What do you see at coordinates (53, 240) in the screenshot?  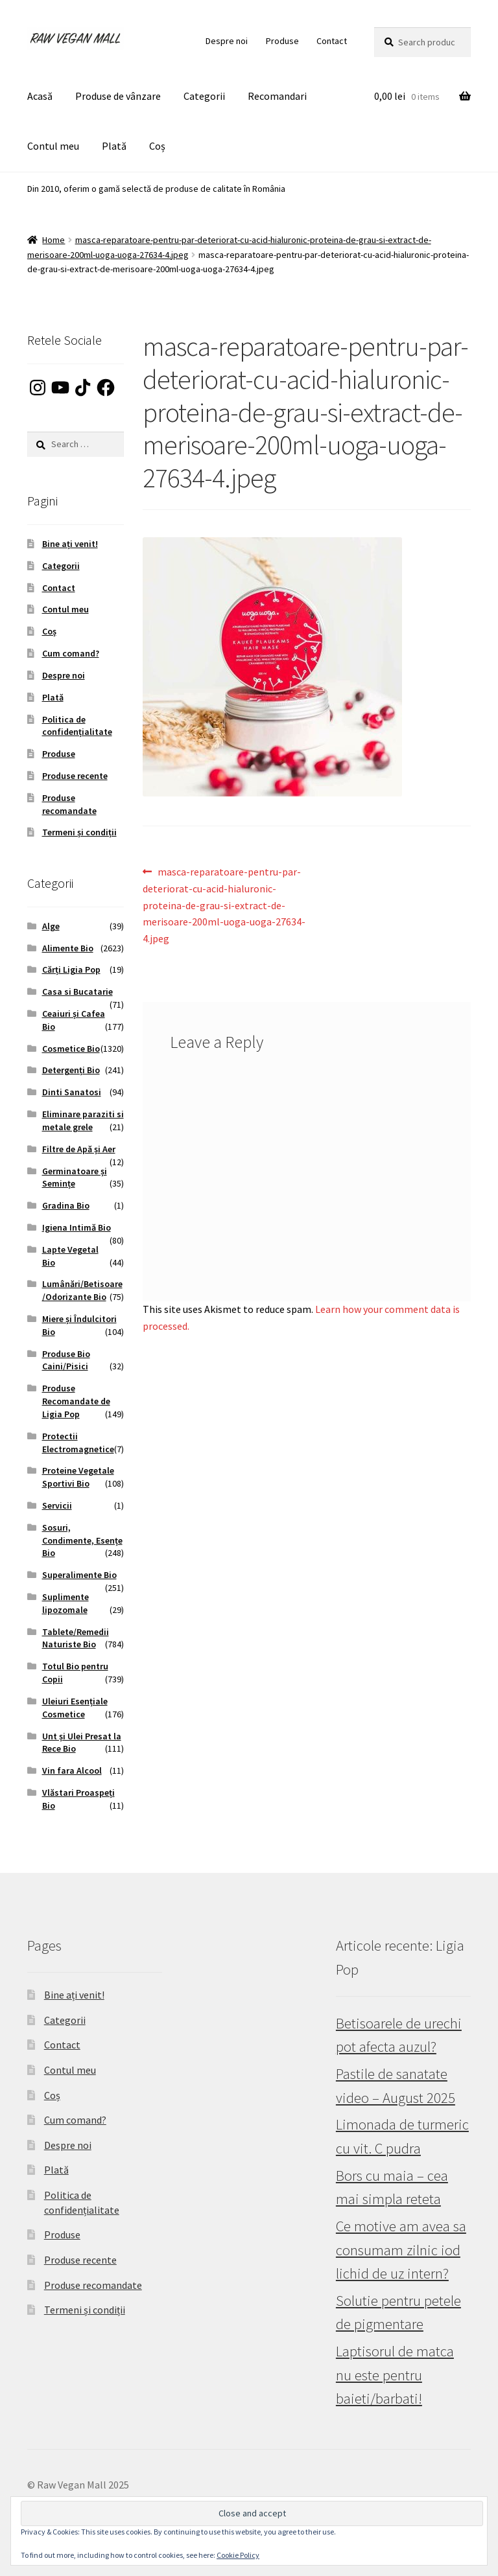 I see `Home` at bounding box center [53, 240].